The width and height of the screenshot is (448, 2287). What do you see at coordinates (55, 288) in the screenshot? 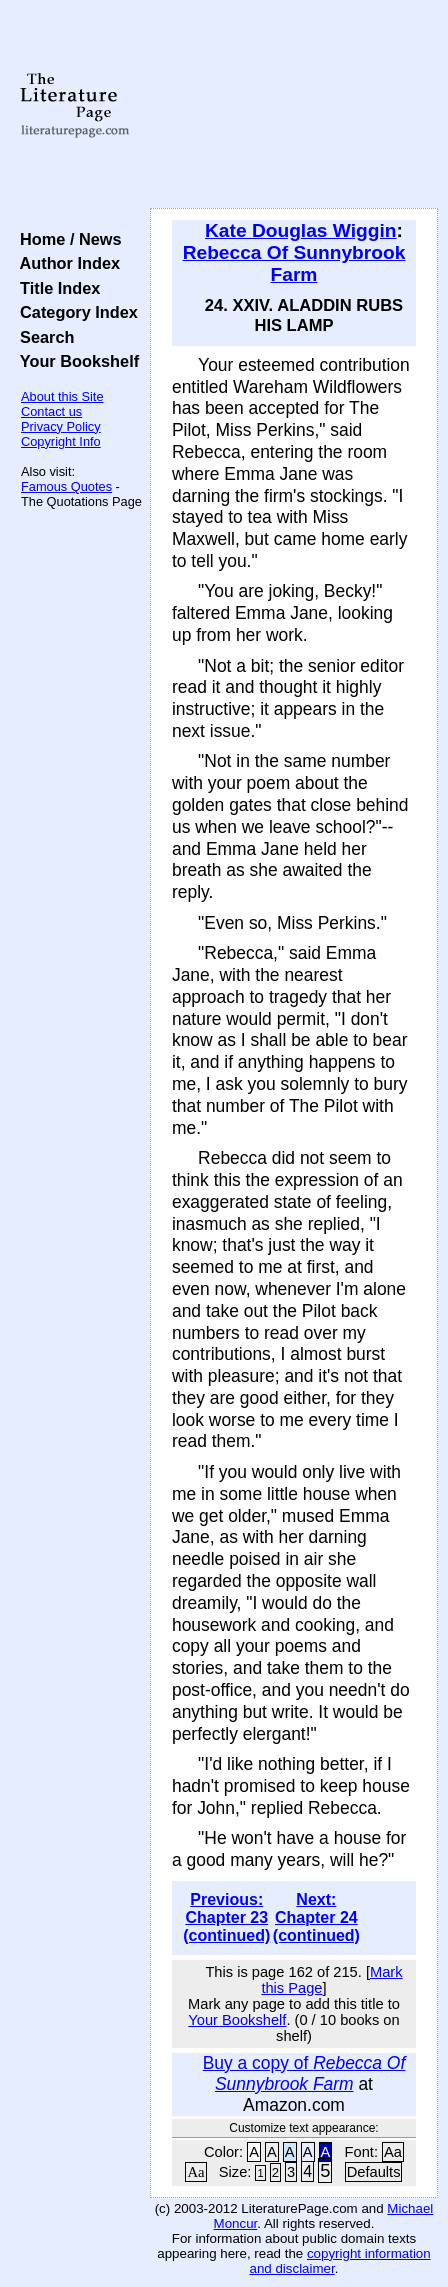
I see `Title Index` at bounding box center [55, 288].